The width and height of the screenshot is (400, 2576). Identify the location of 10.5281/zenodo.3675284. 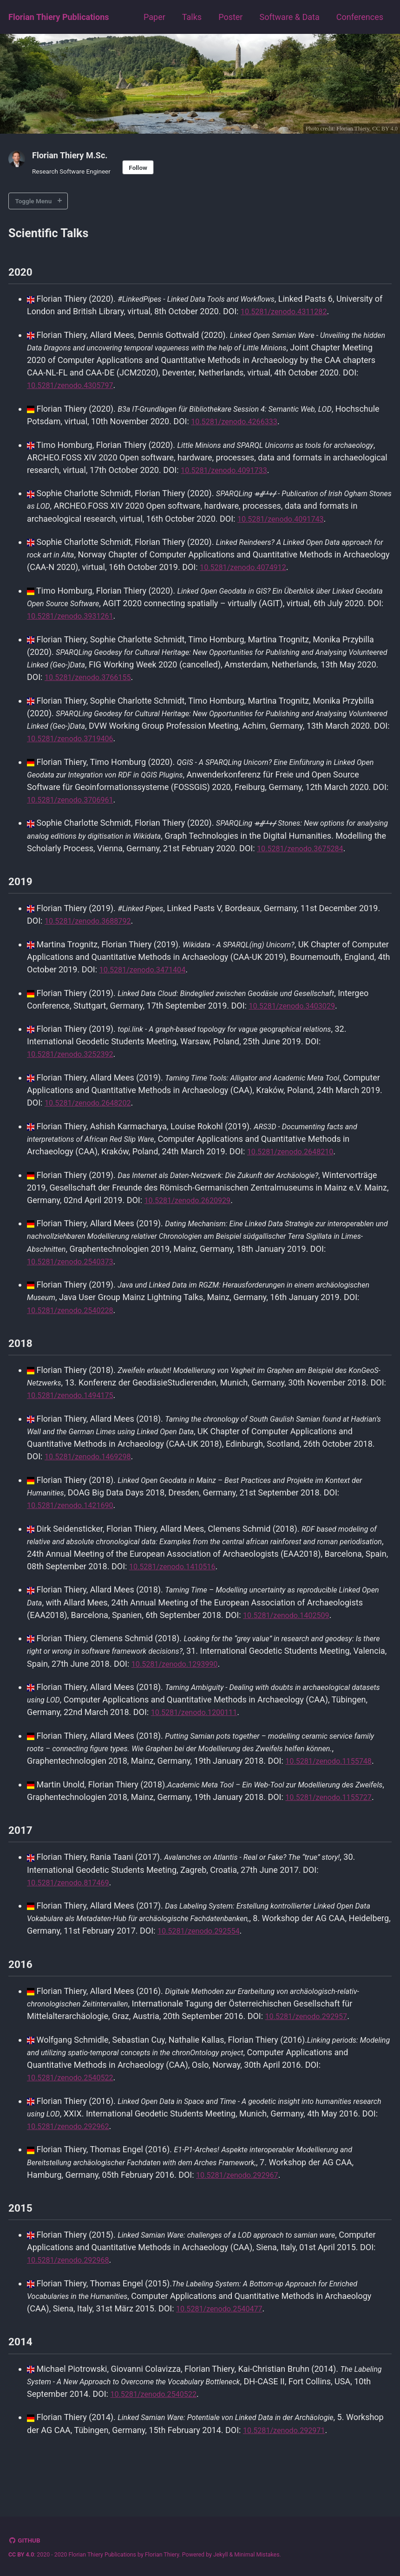
(75, 861).